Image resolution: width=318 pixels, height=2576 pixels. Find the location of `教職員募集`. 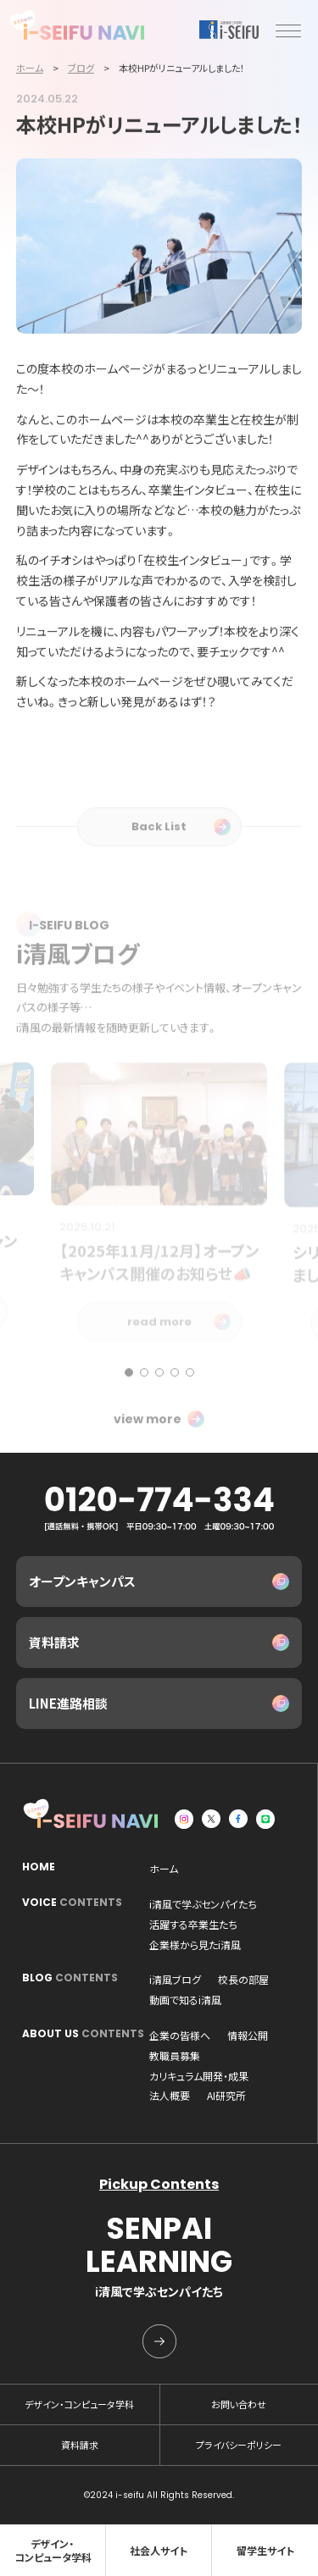

教職員募集 is located at coordinates (174, 2056).